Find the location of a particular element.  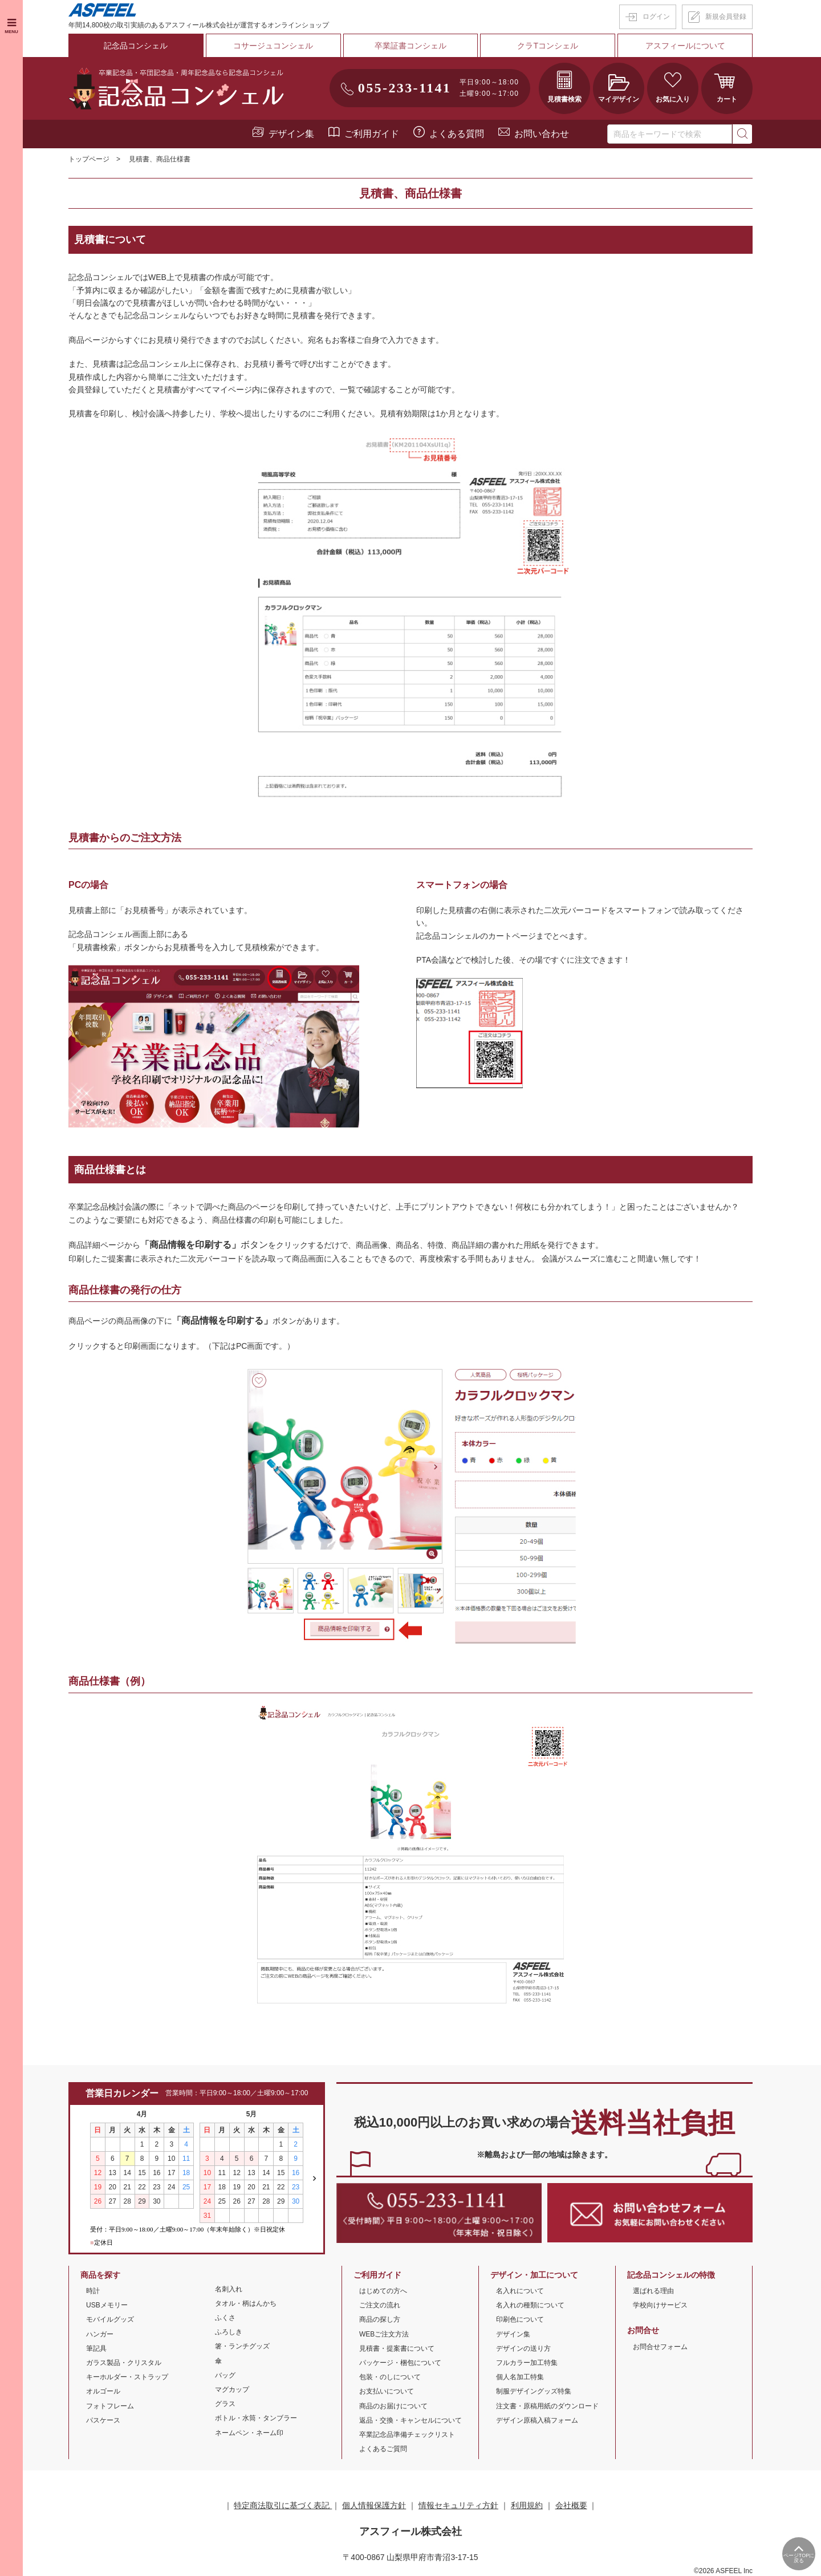

マグカップ is located at coordinates (232, 2388).